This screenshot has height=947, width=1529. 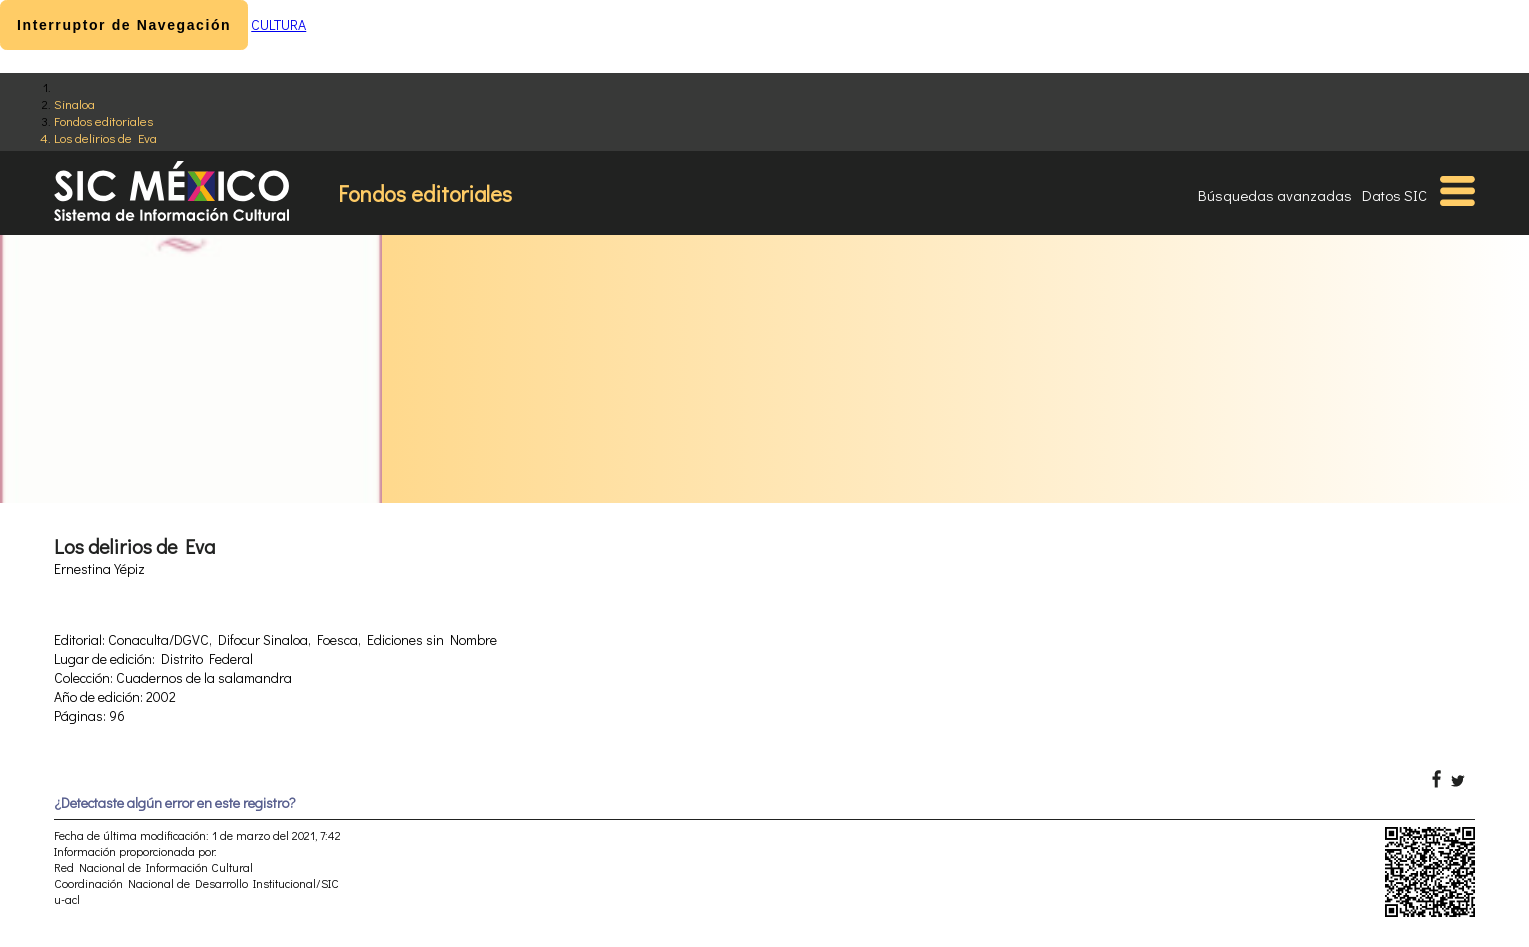 I want to click on Sinaloa, so click(x=74, y=103).